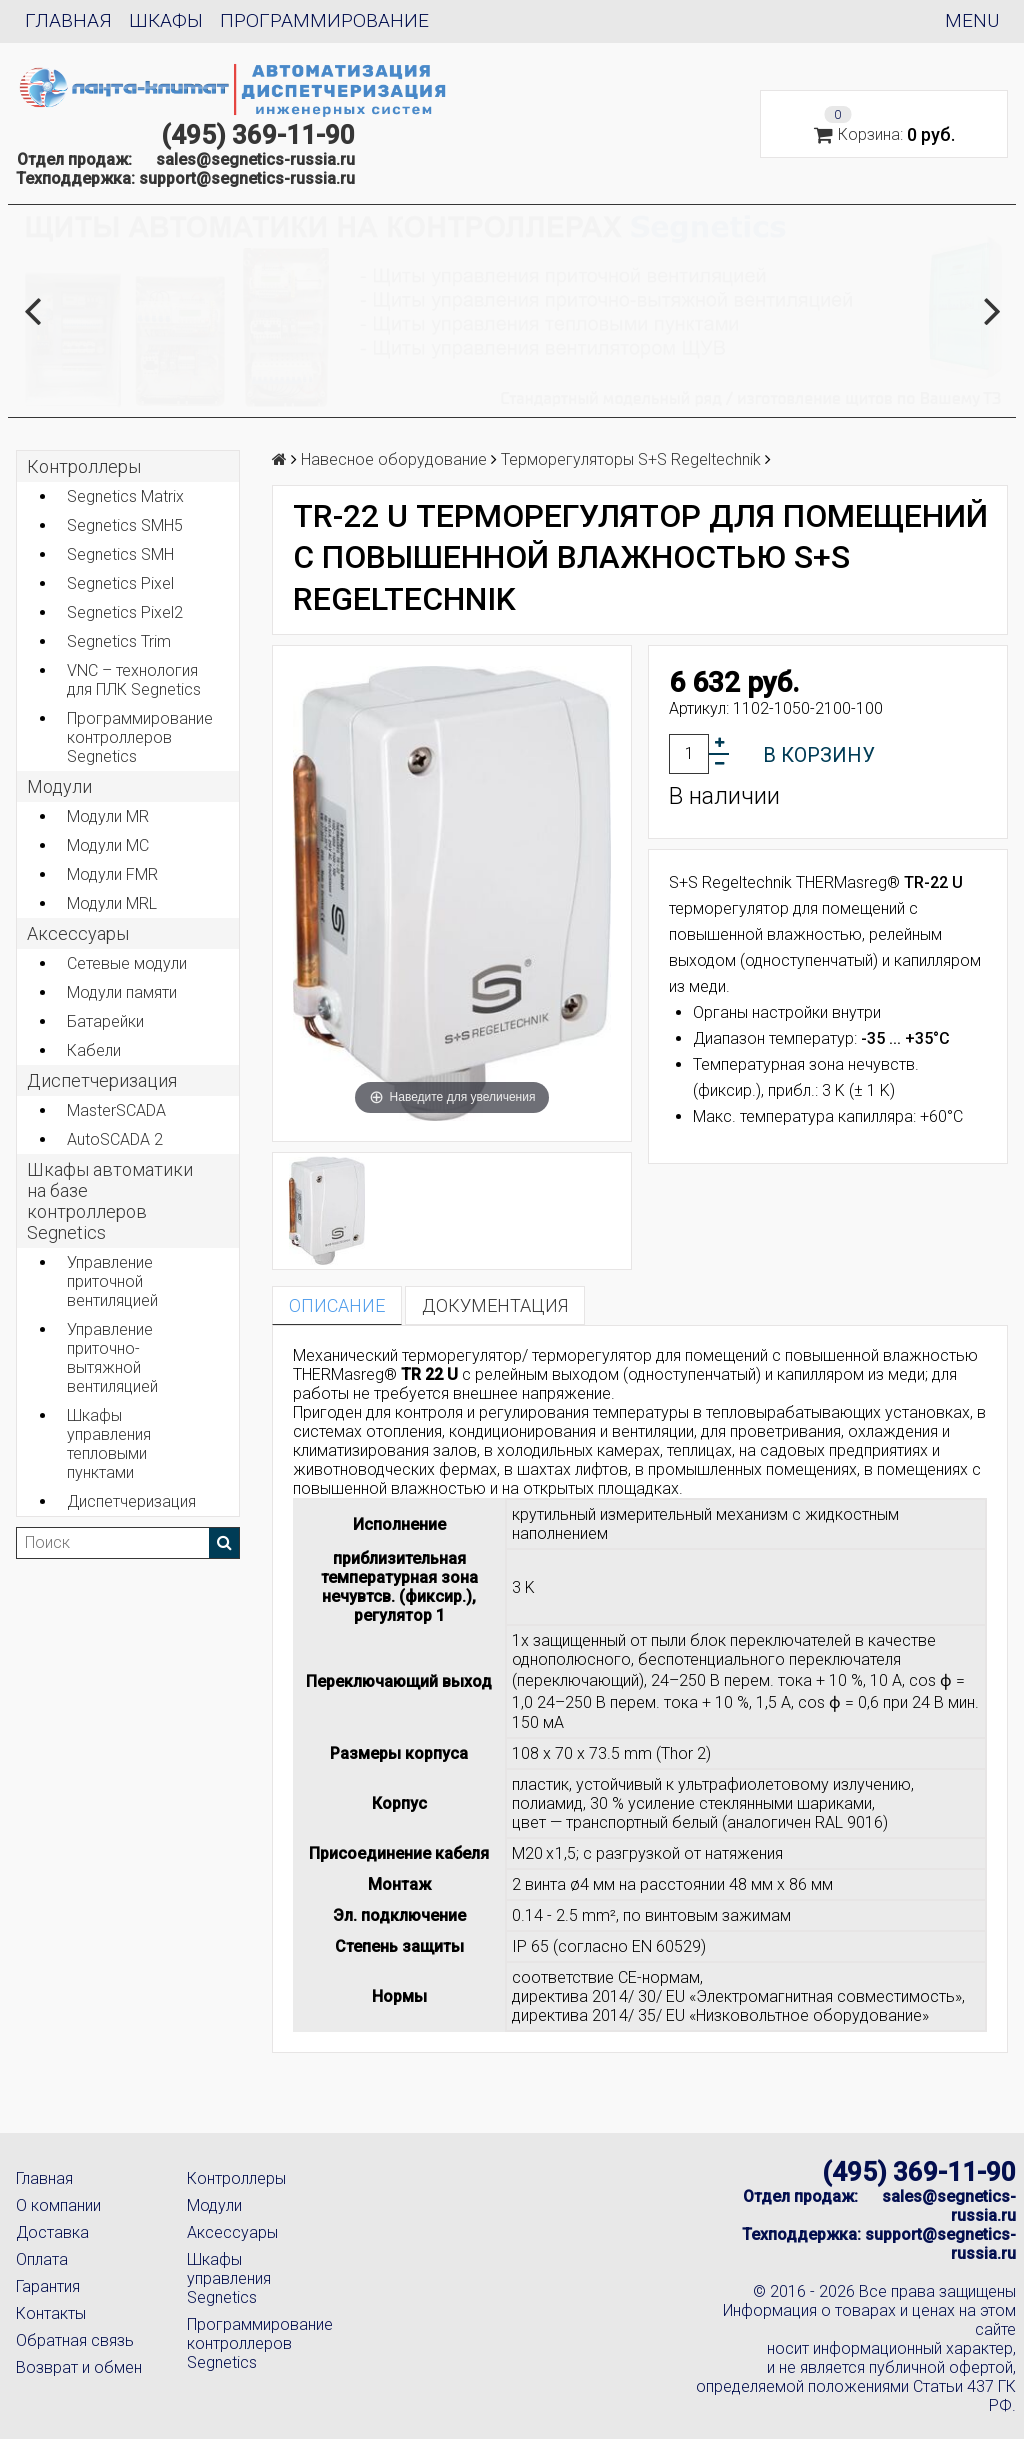 The height and width of the screenshot is (2439, 1024). I want to click on Segnetics SMH, so click(120, 554).